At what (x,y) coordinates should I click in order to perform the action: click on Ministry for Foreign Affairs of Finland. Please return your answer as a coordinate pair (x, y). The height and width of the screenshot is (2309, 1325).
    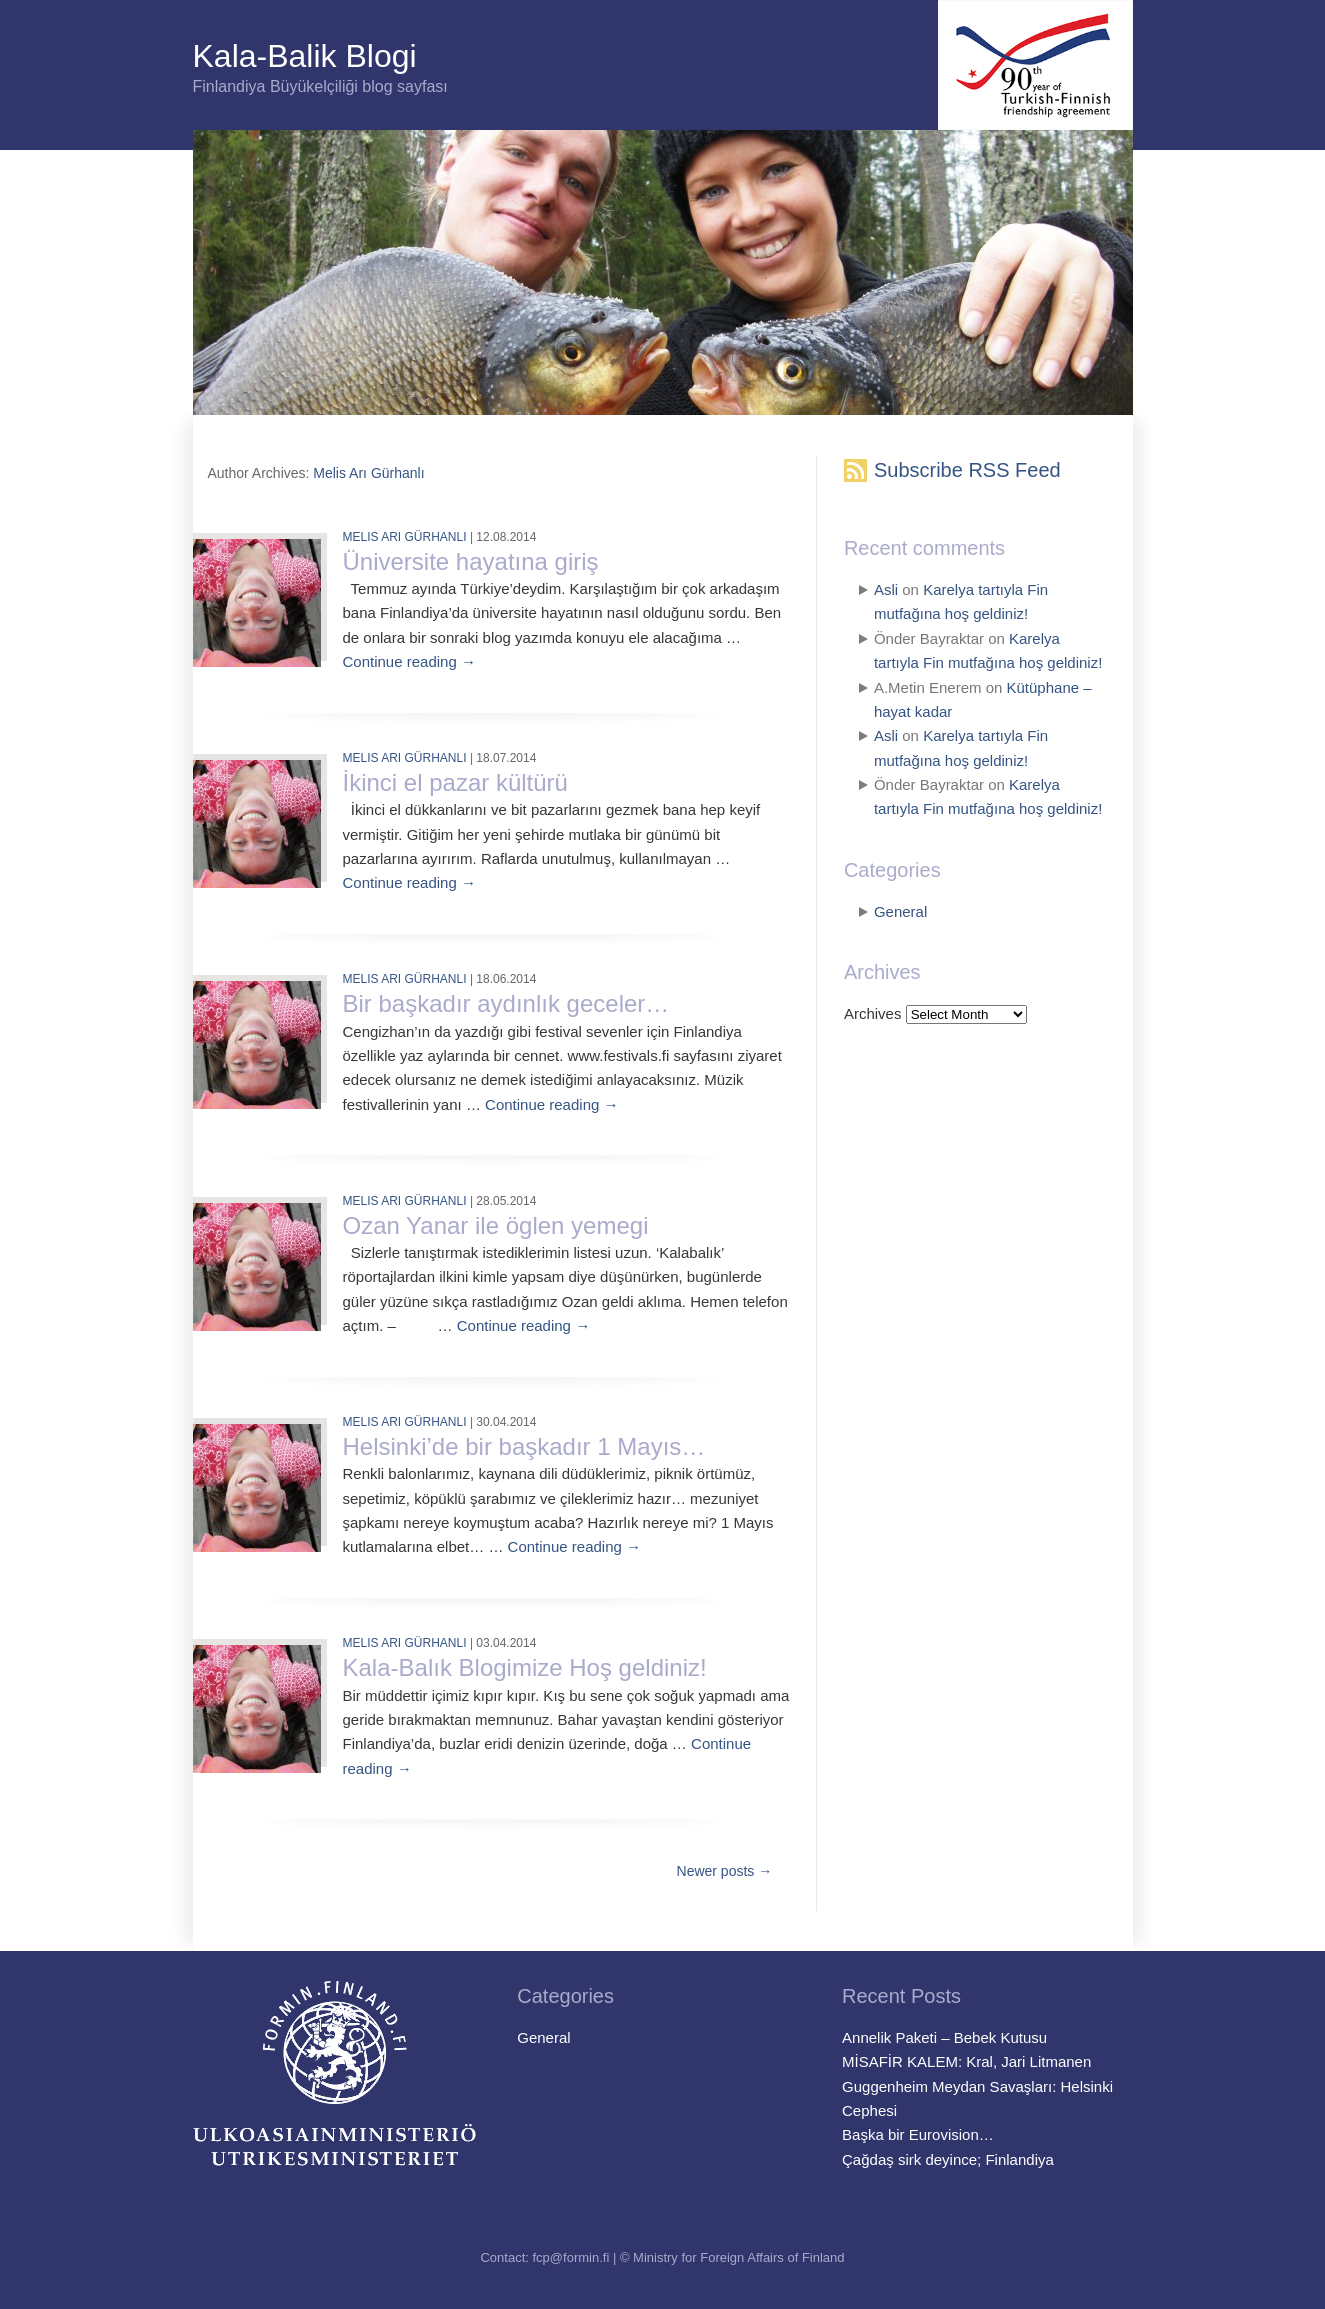
    Looking at the image, I should click on (738, 2257).